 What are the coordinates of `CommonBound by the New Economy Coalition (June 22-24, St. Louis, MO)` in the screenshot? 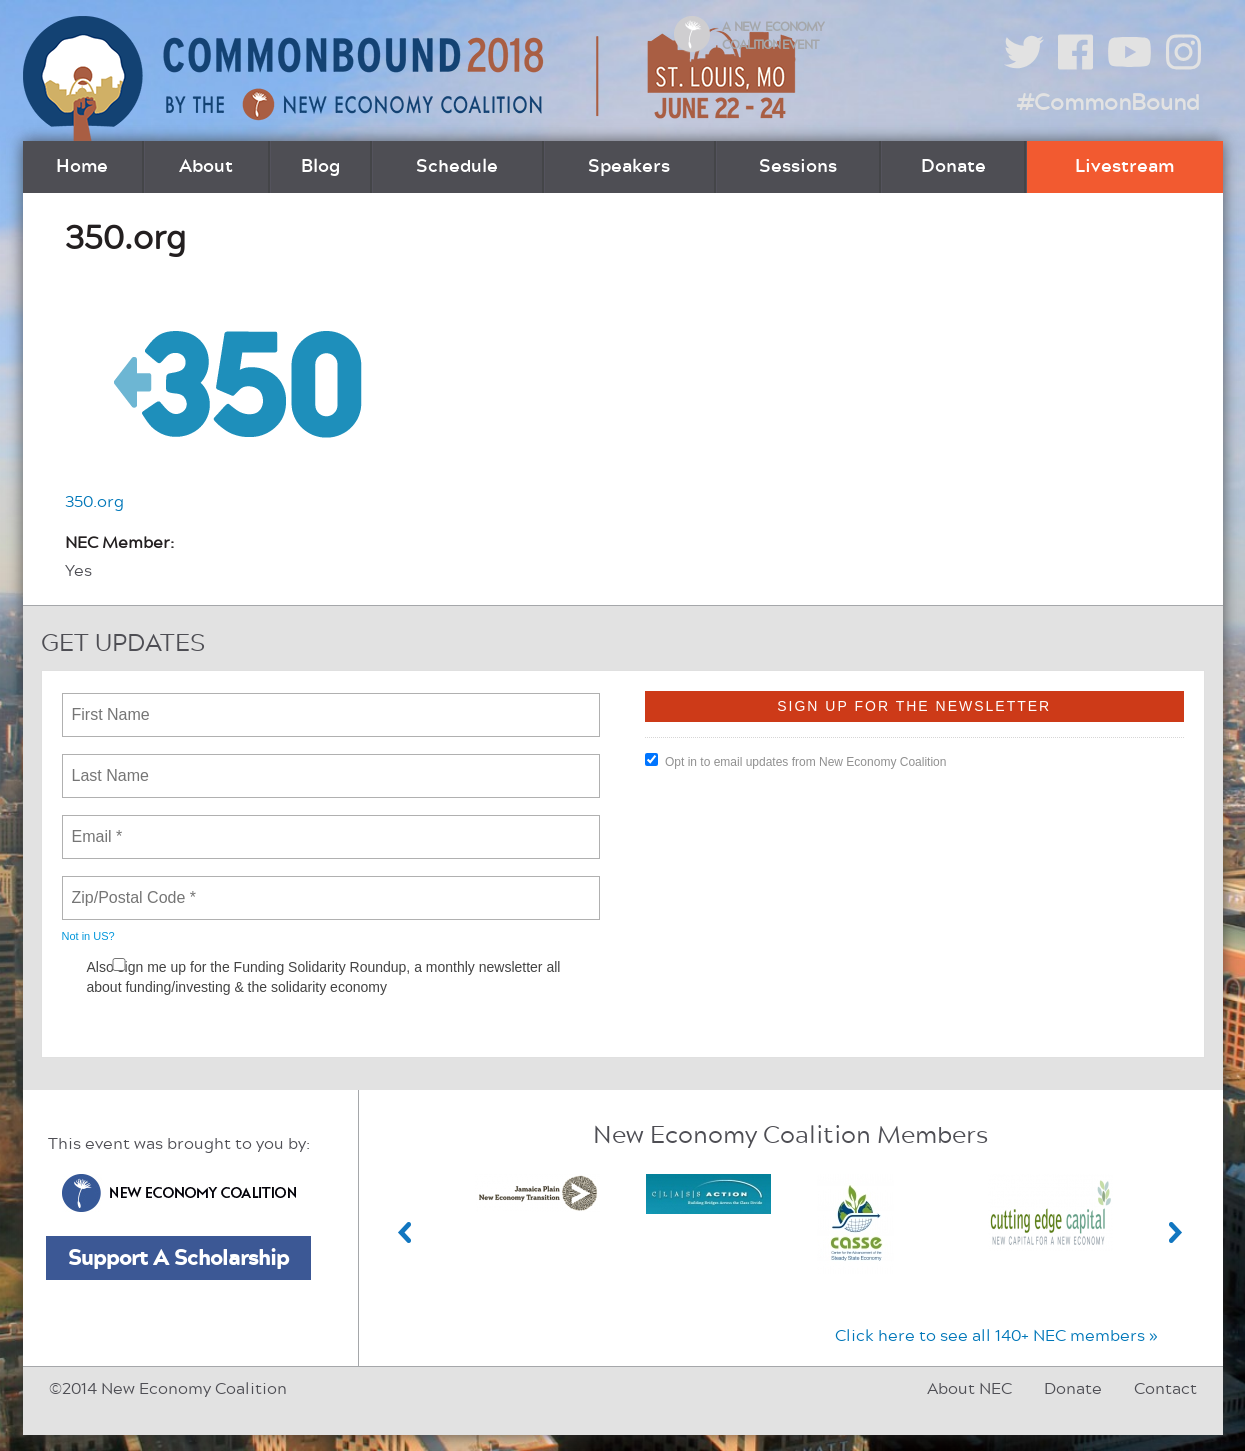 It's located at (412, 78).